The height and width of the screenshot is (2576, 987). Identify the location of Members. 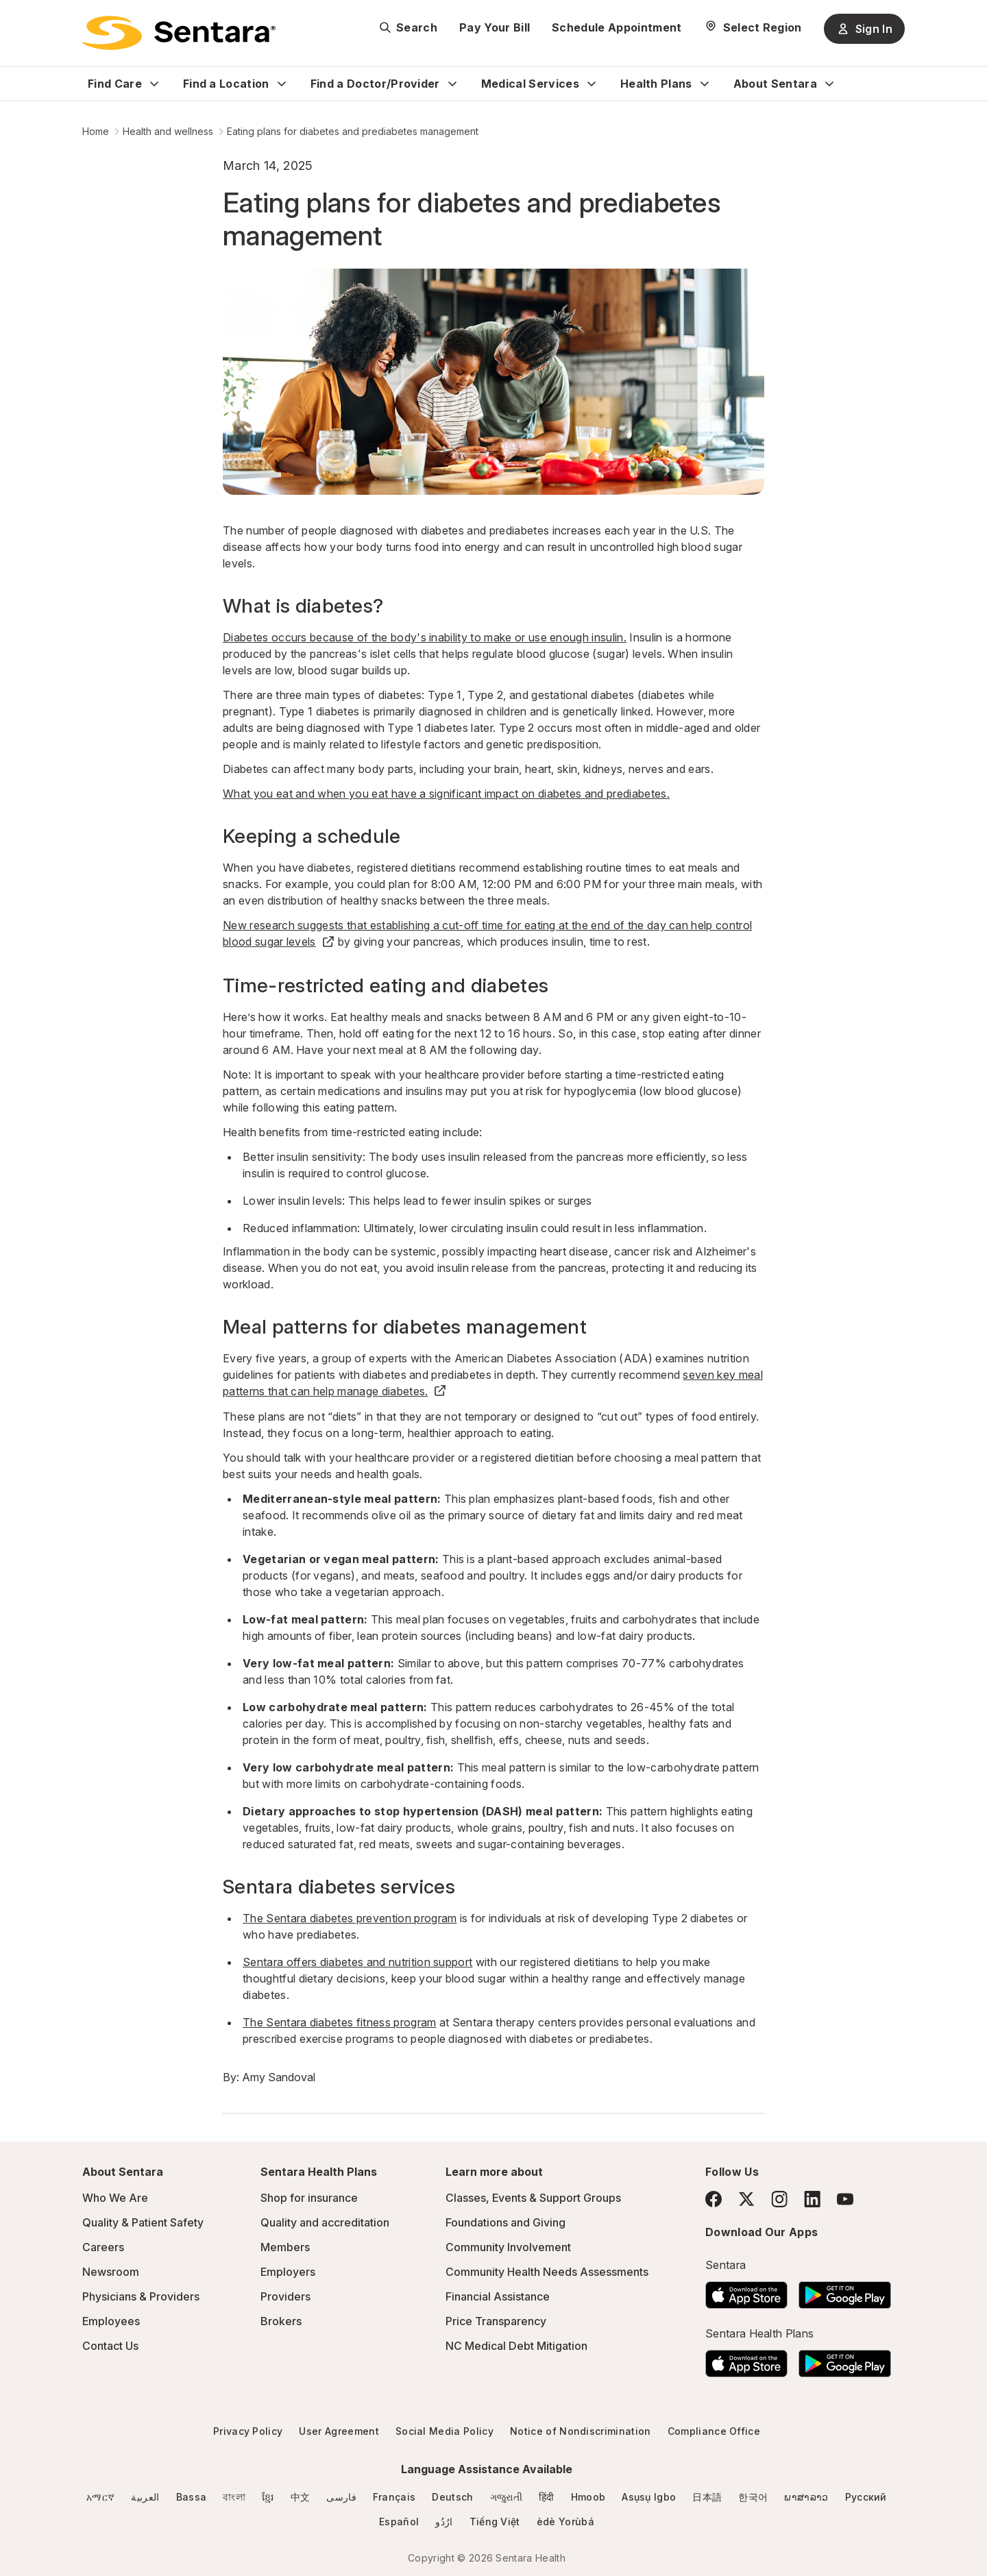
(285, 2247).